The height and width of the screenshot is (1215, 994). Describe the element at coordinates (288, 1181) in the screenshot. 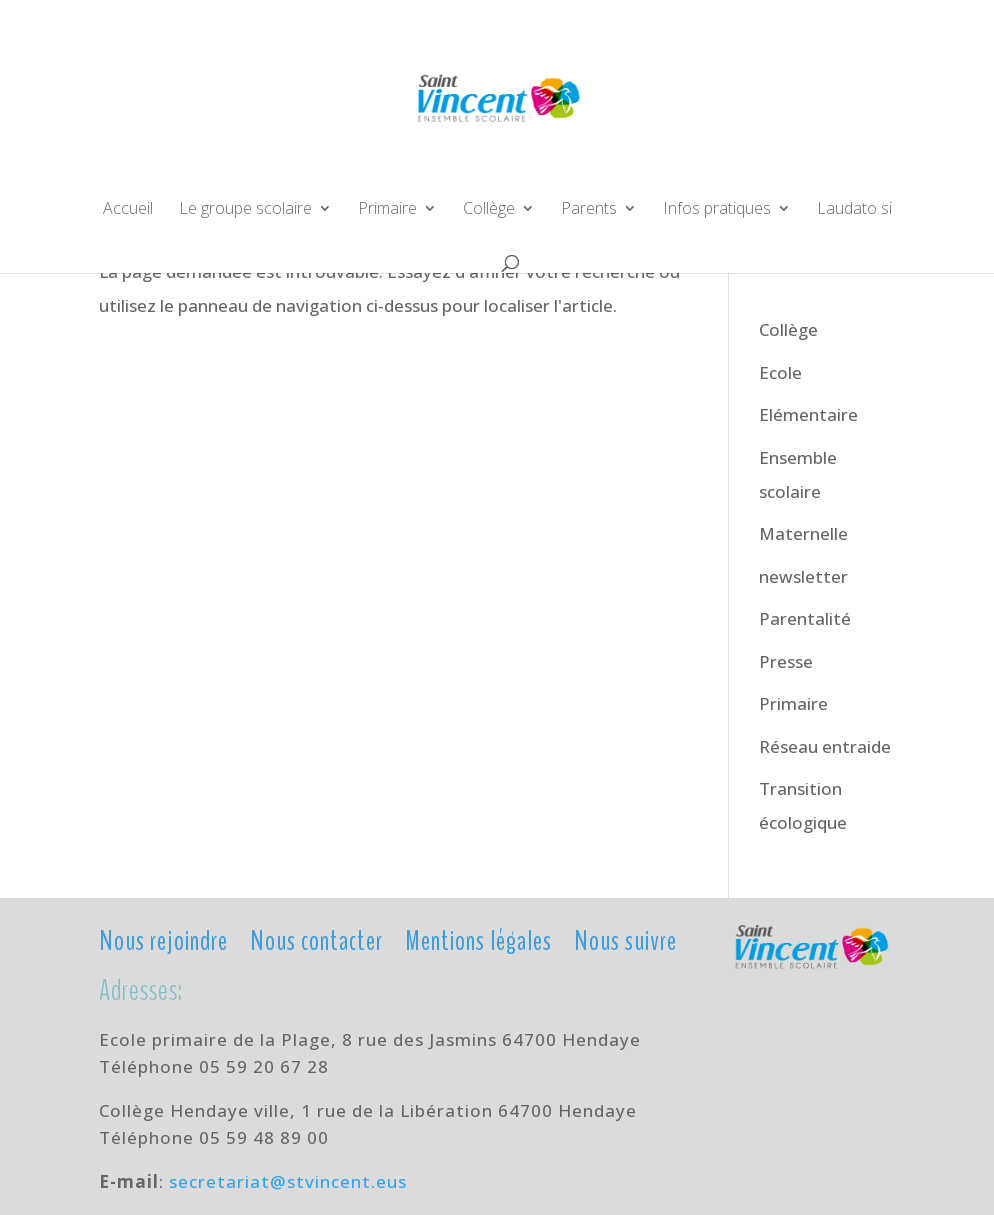

I see `secretariat@stvincent.eus` at that location.